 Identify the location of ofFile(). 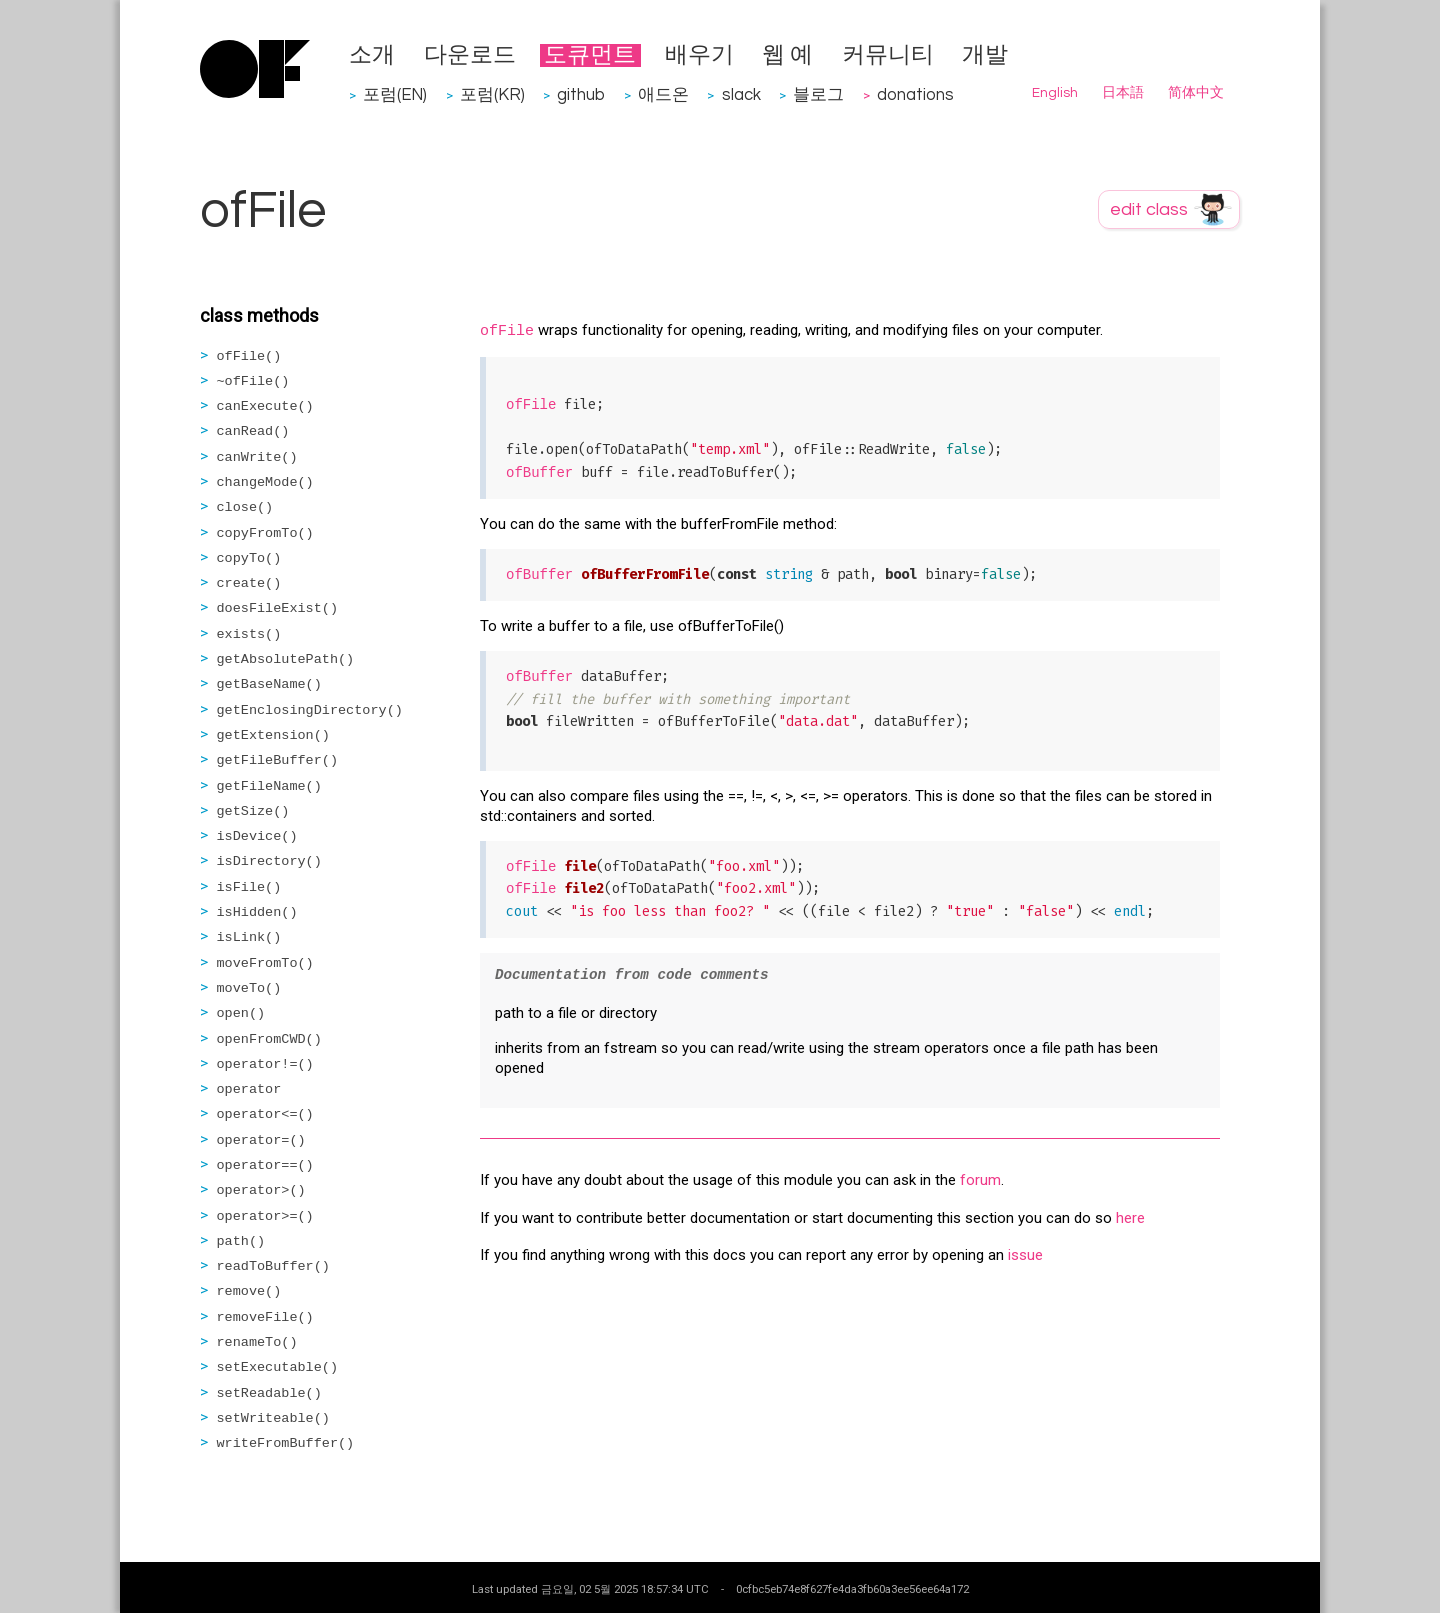
(249, 356).